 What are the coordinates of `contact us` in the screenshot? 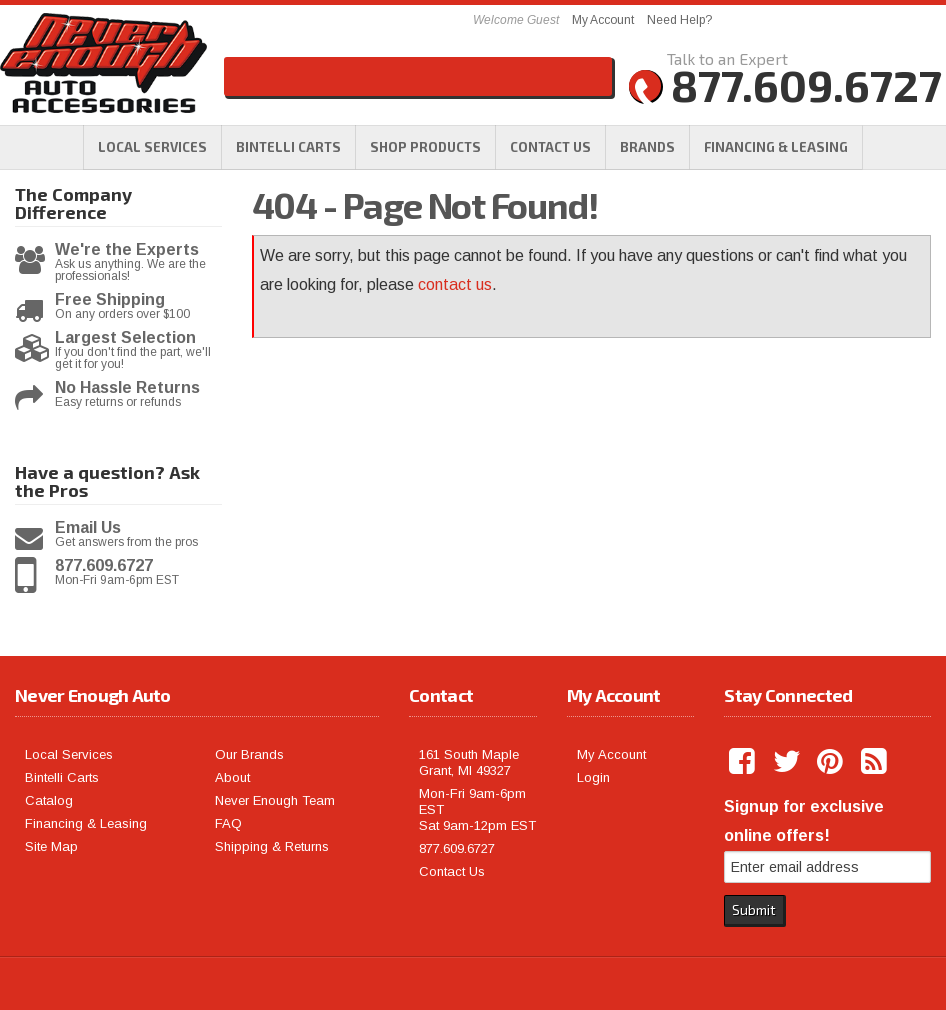 It's located at (455, 284).